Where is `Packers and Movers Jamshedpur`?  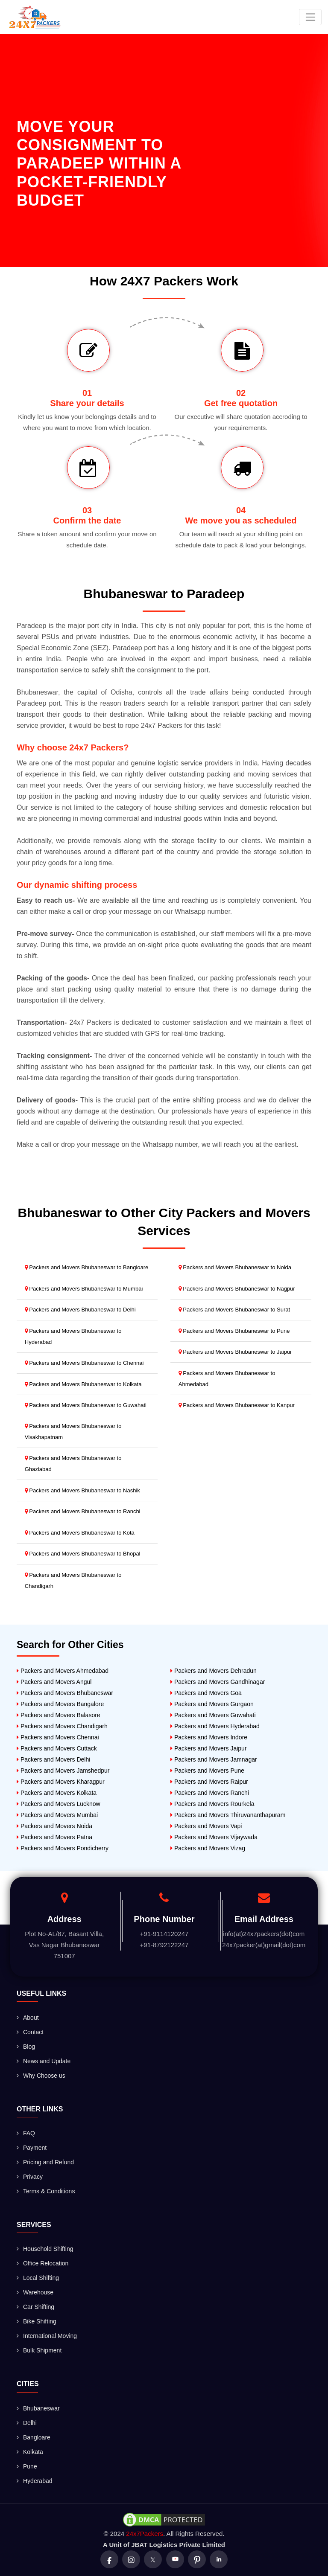 Packers and Movers Jamshedpur is located at coordinates (63, 1770).